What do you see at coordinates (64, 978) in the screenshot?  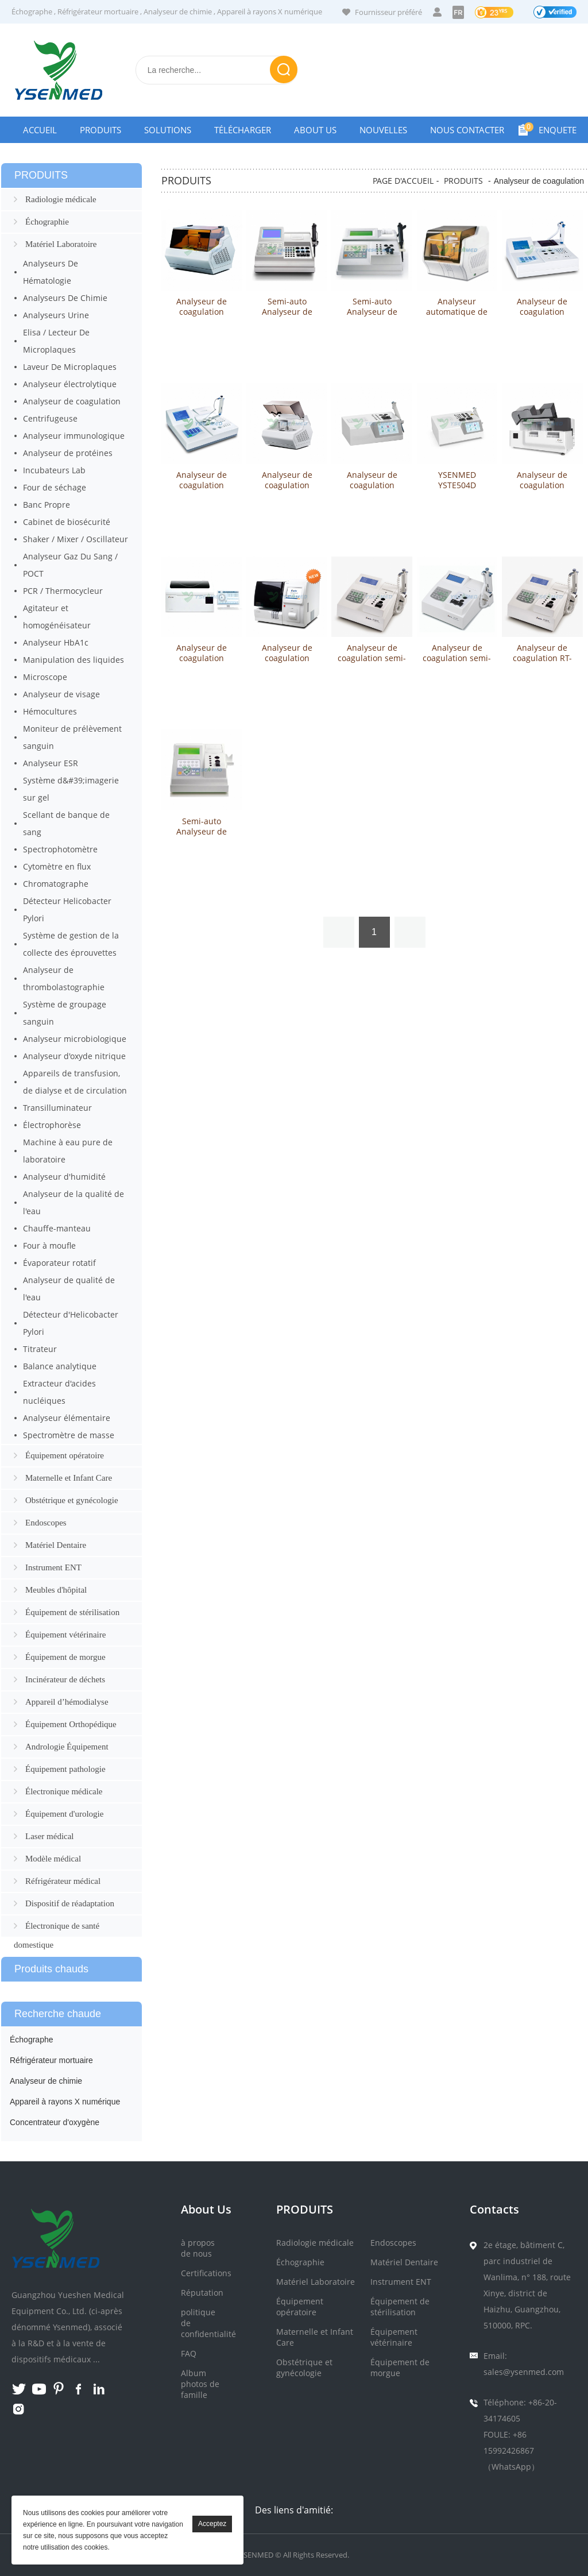 I see `Analyseur de thrombolastographie` at bounding box center [64, 978].